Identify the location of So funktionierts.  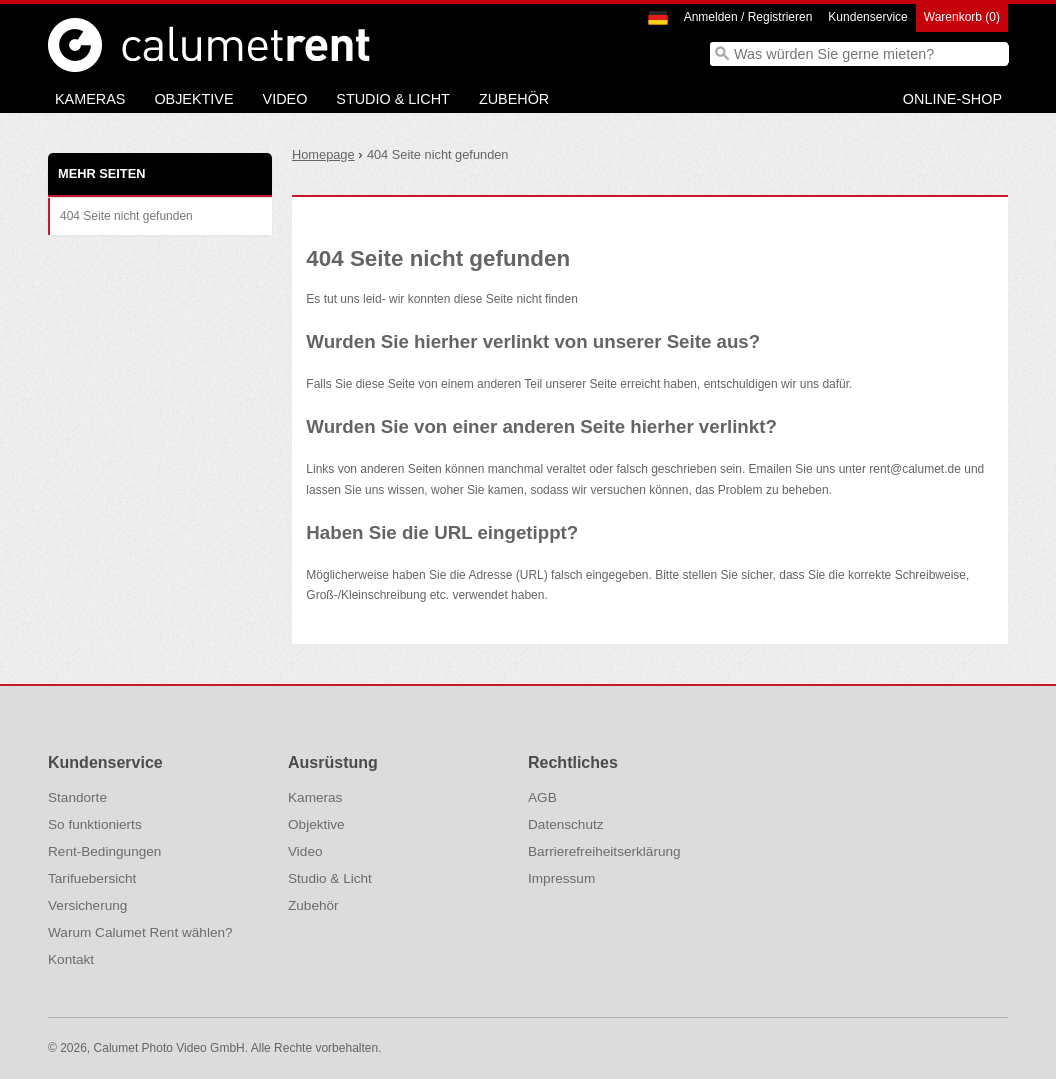
(95, 824).